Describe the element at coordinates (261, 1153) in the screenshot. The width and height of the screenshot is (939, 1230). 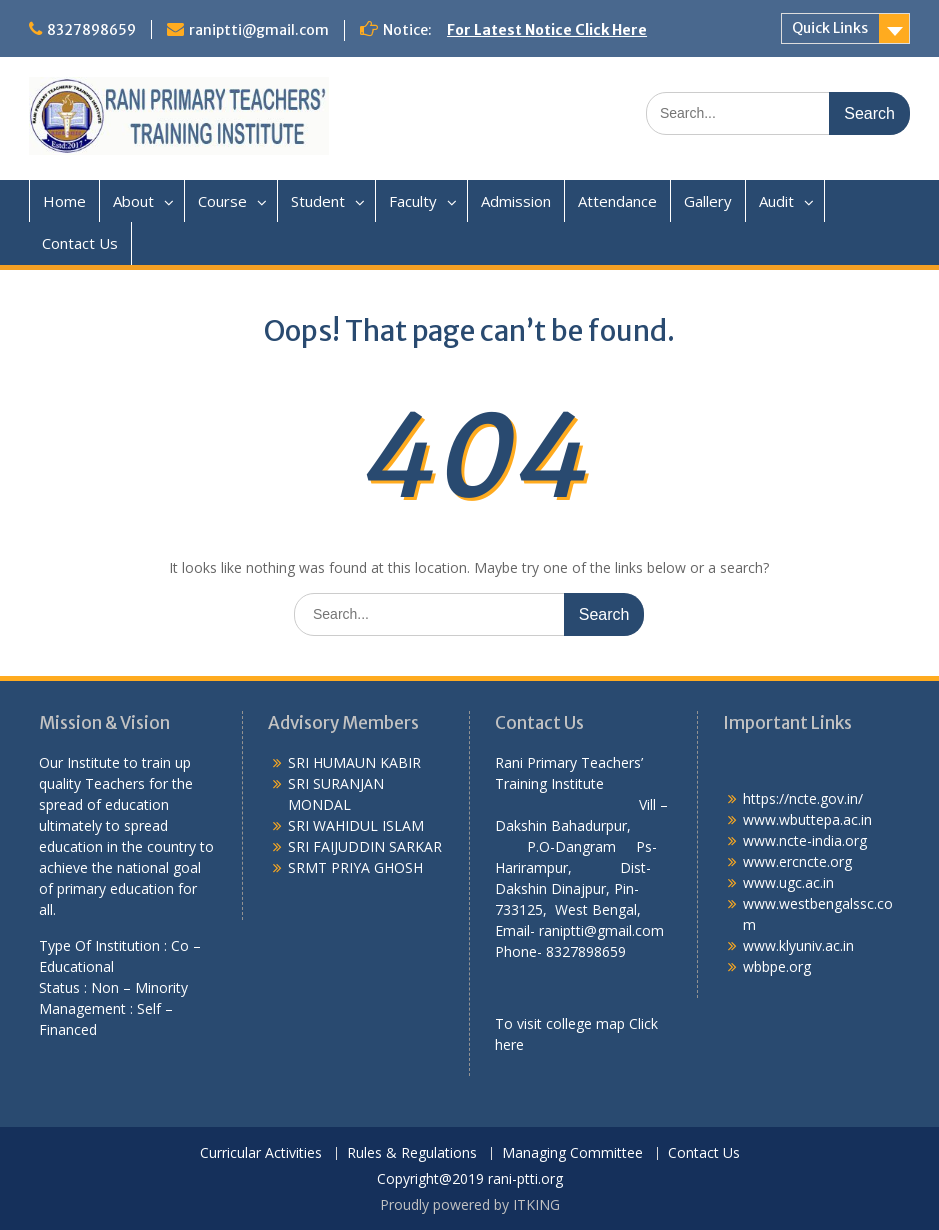
I see `Curricular Activities` at that location.